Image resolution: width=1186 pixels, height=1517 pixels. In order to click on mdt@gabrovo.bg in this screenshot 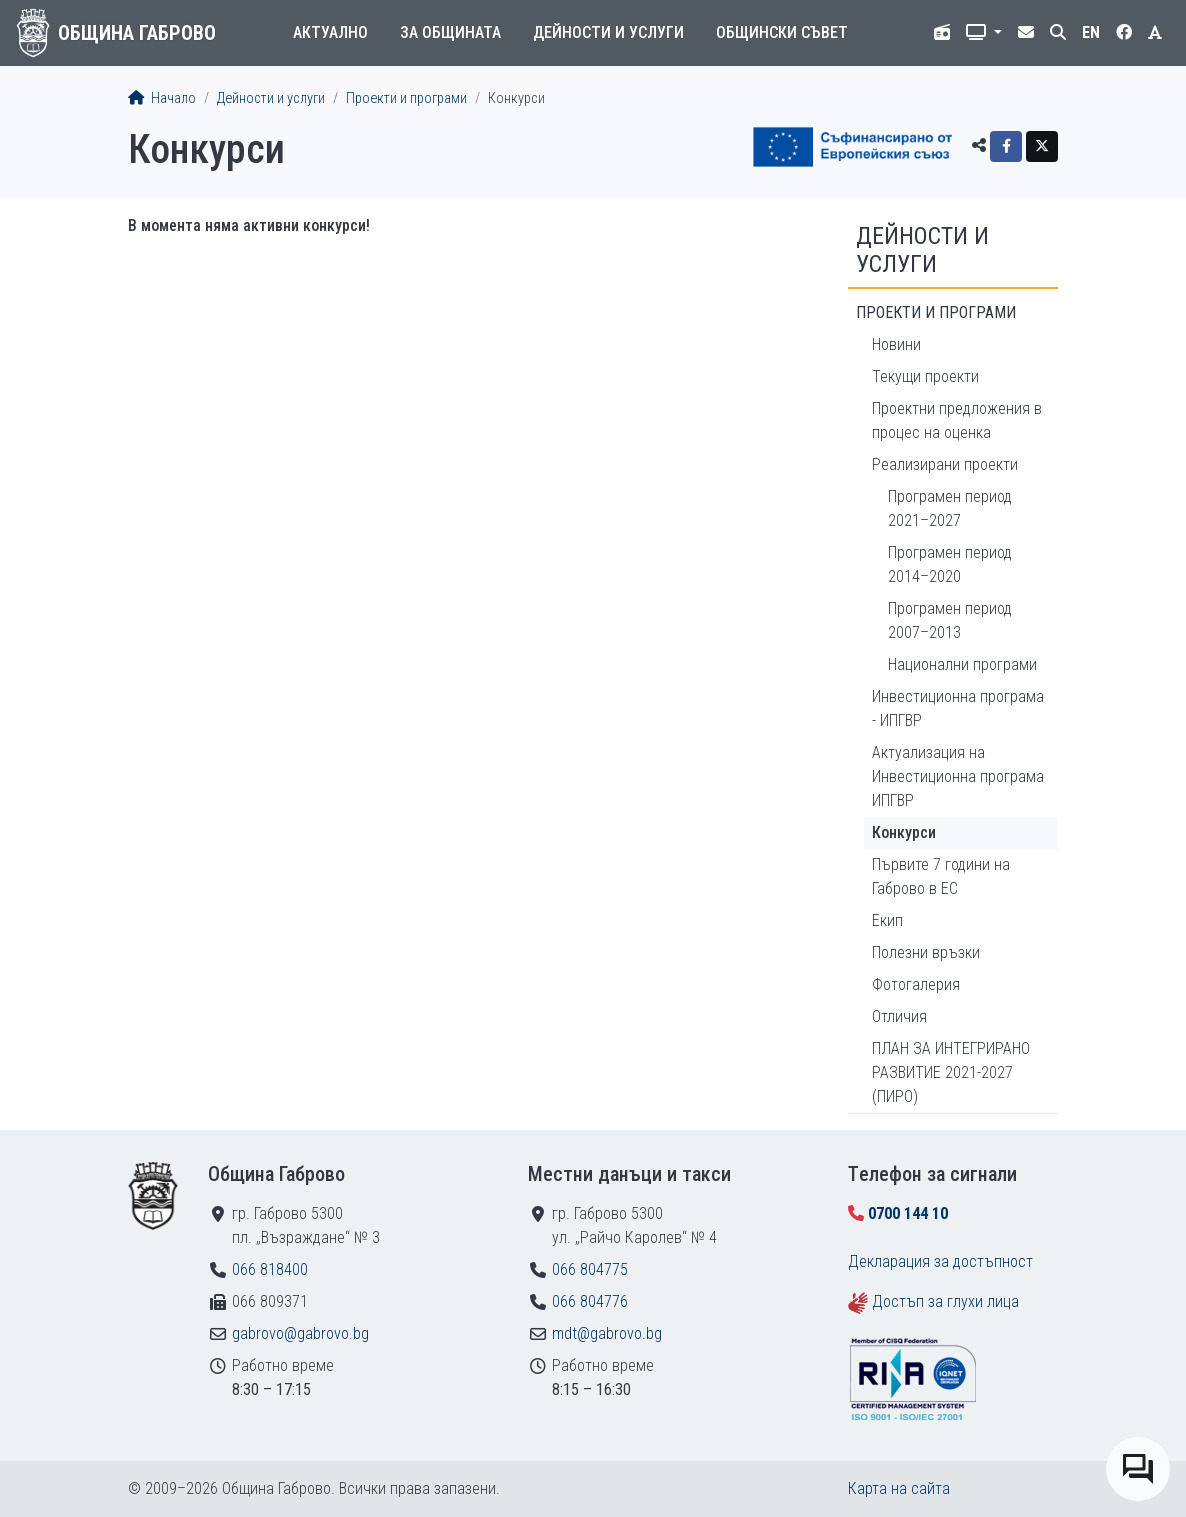, I will do `click(607, 1333)`.